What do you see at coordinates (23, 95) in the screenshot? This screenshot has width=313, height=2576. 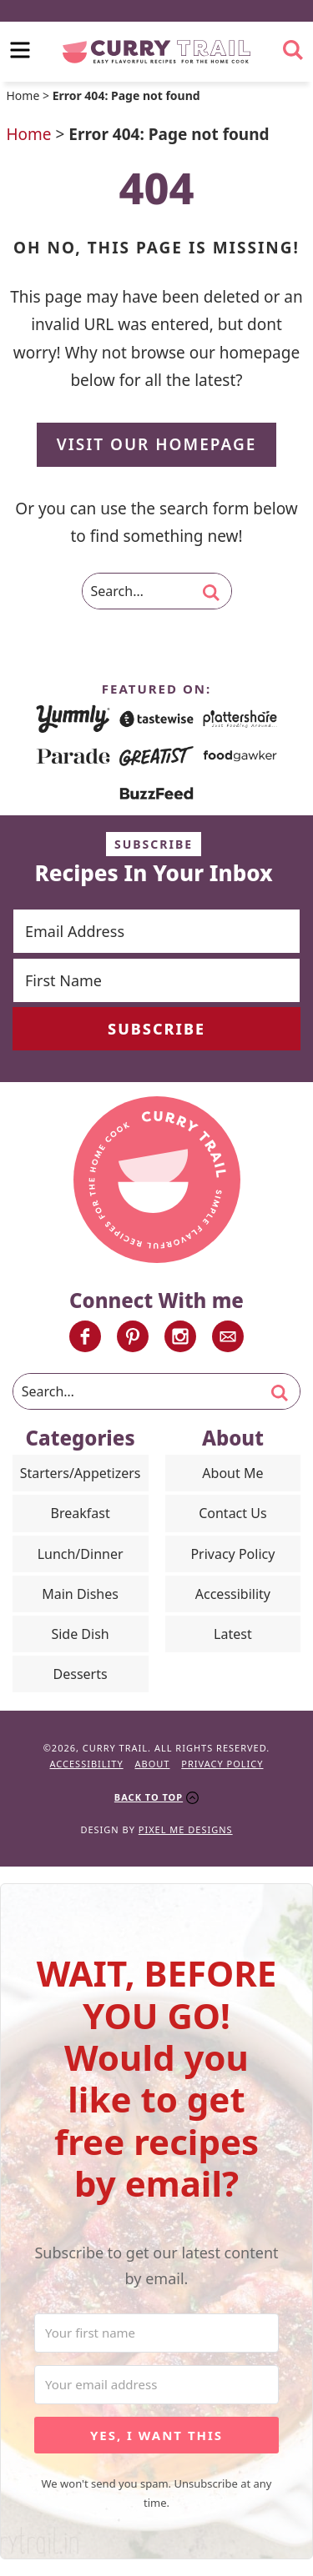 I see `Home` at bounding box center [23, 95].